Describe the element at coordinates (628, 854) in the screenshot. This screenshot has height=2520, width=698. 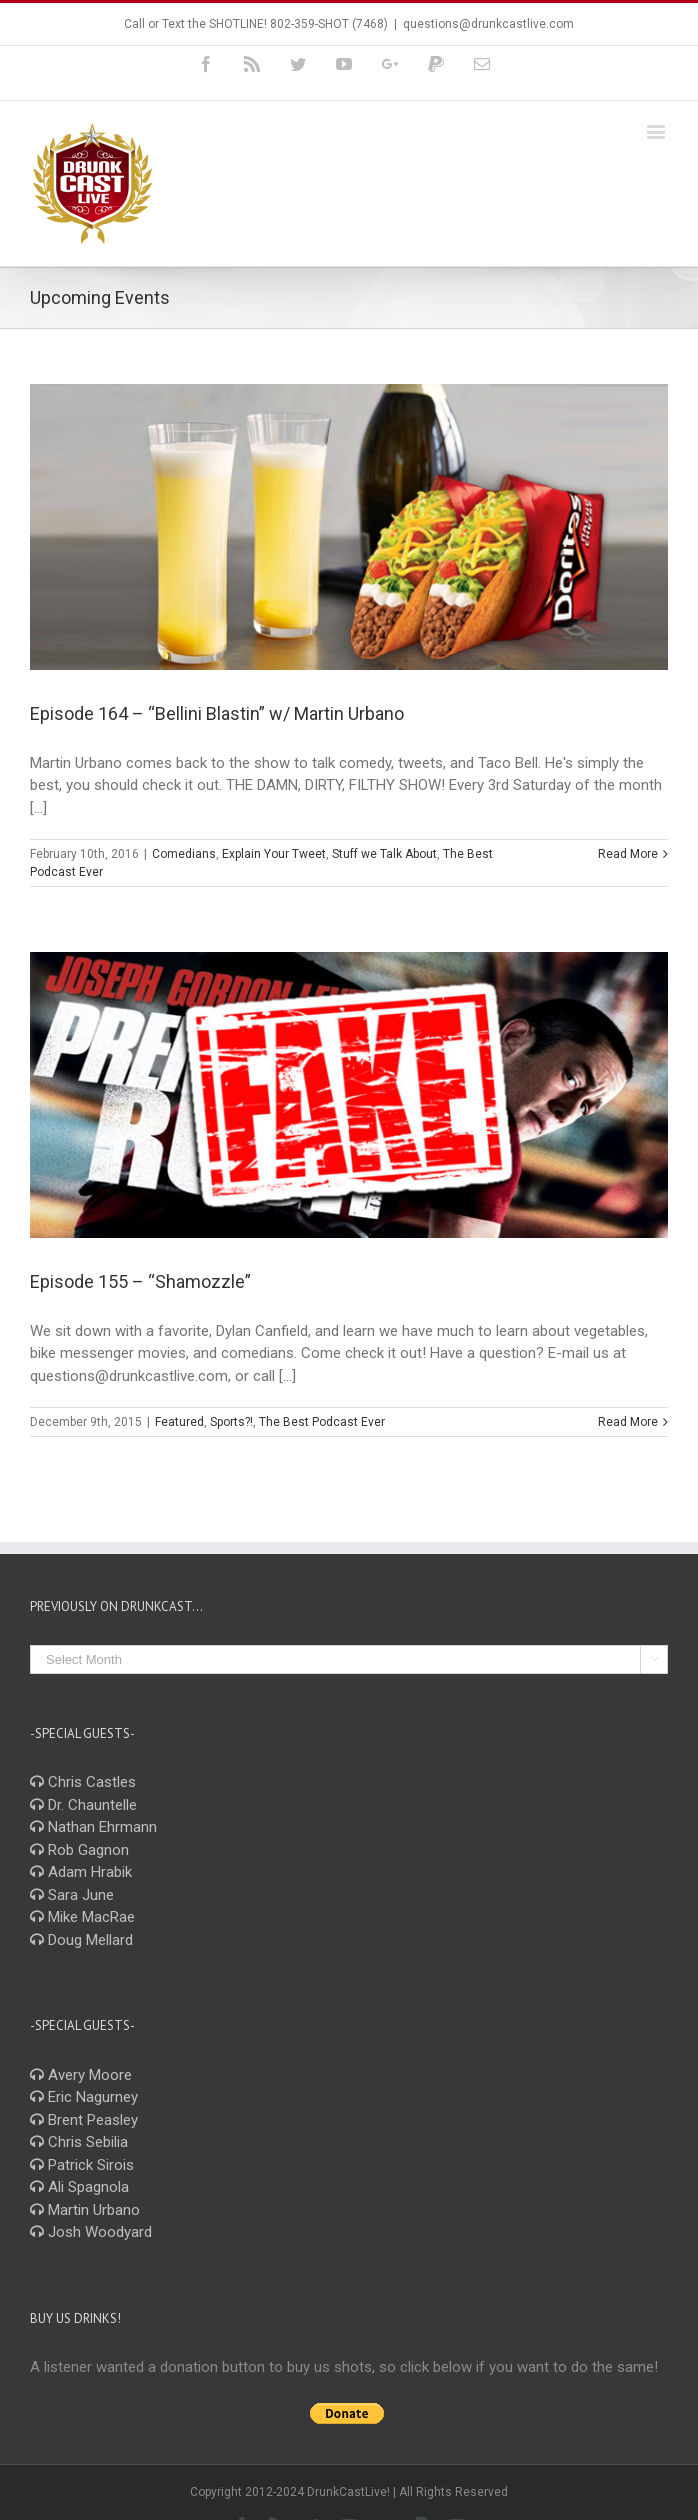
I see `Read More` at that location.